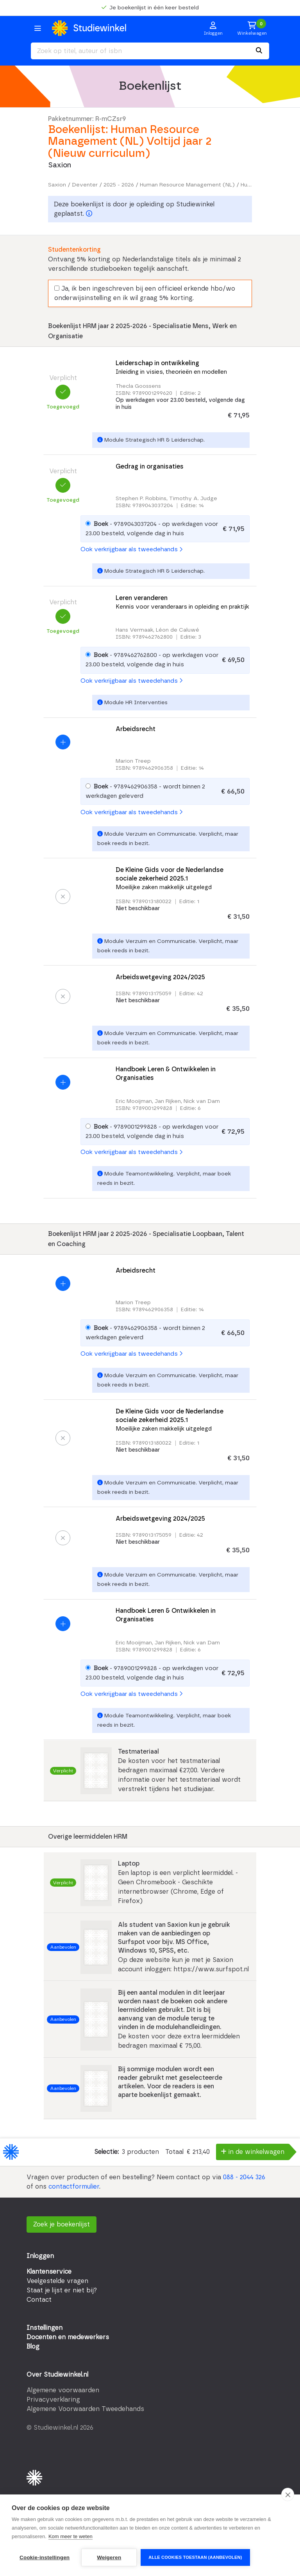 Image resolution: width=300 pixels, height=2576 pixels. Describe the element at coordinates (40, 2256) in the screenshot. I see `Inloggen` at that location.